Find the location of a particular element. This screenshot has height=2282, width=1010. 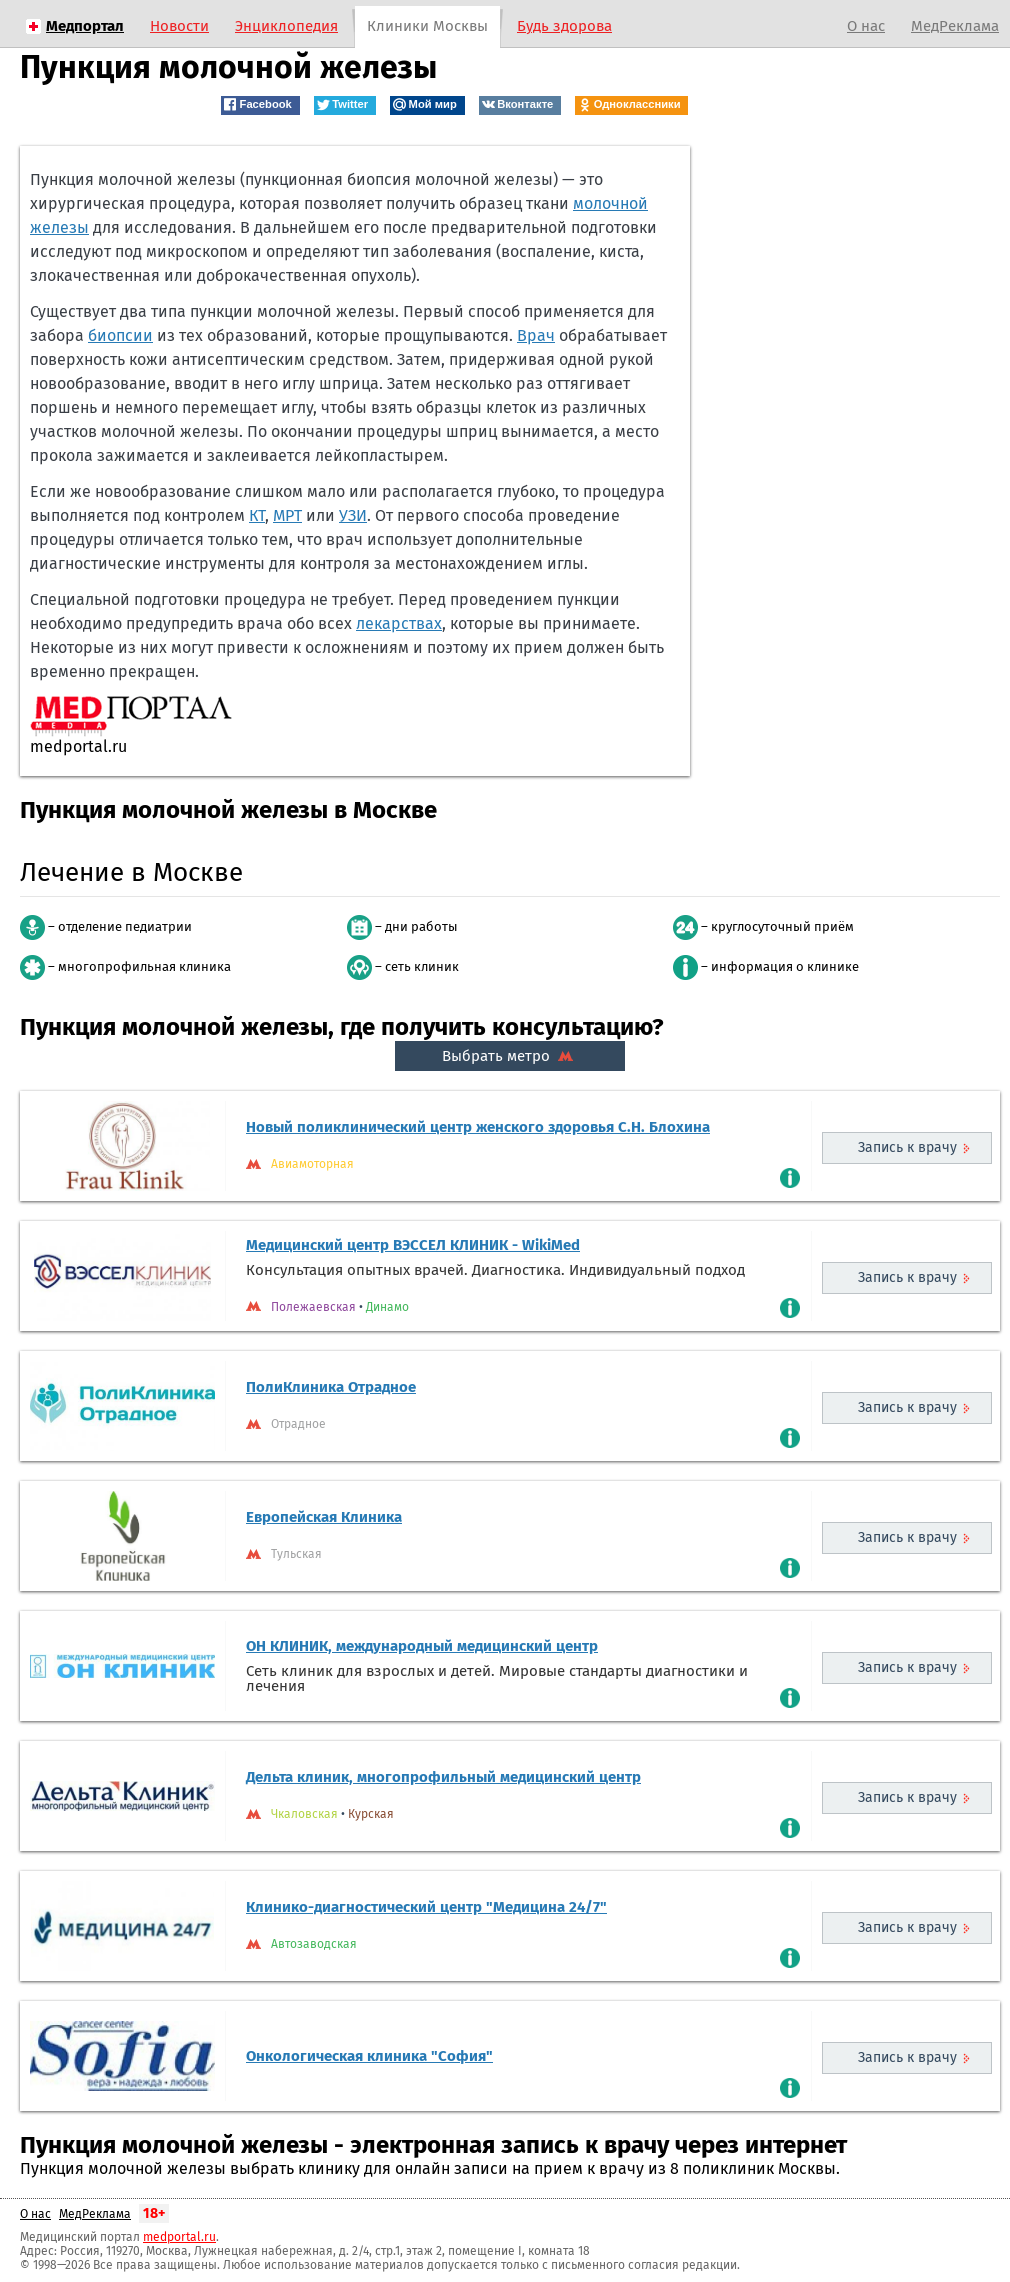

лекарствах is located at coordinates (399, 623).